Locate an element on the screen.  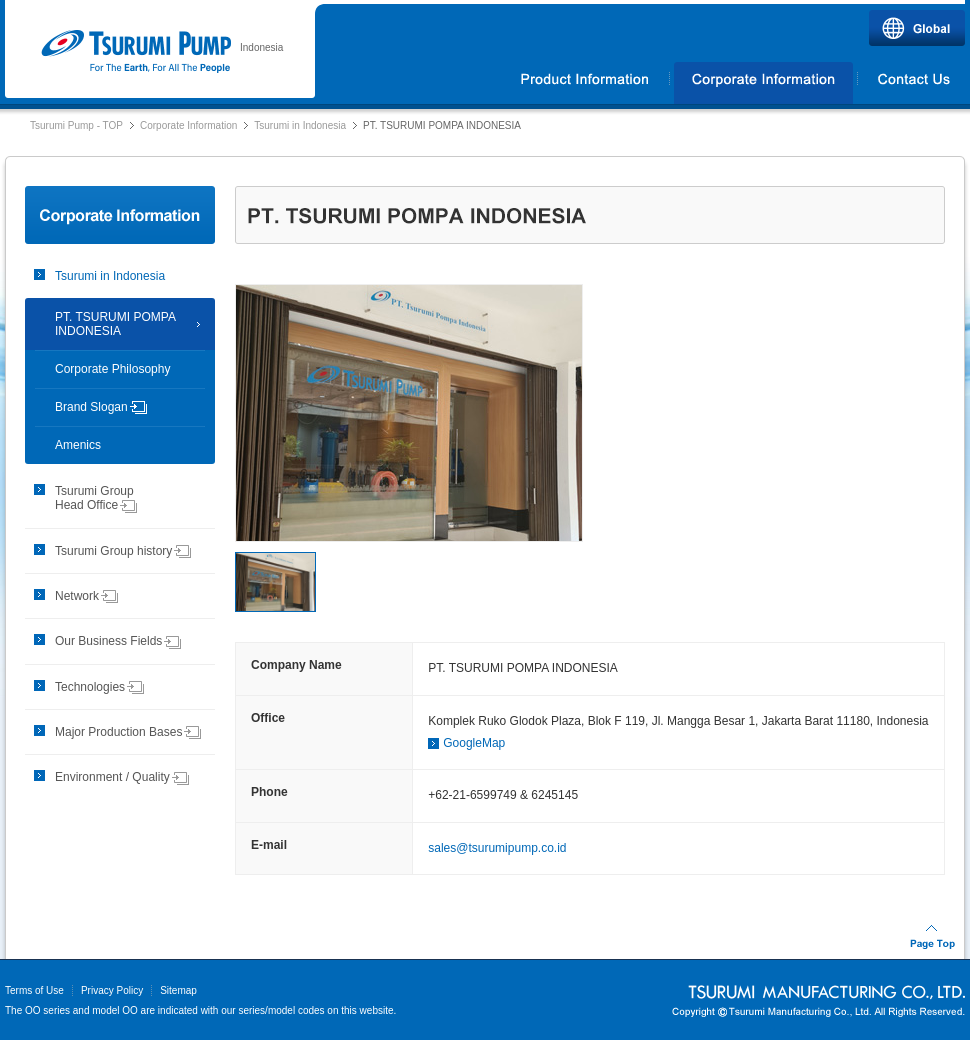
Tsurumi Group history is located at coordinates (123, 551).